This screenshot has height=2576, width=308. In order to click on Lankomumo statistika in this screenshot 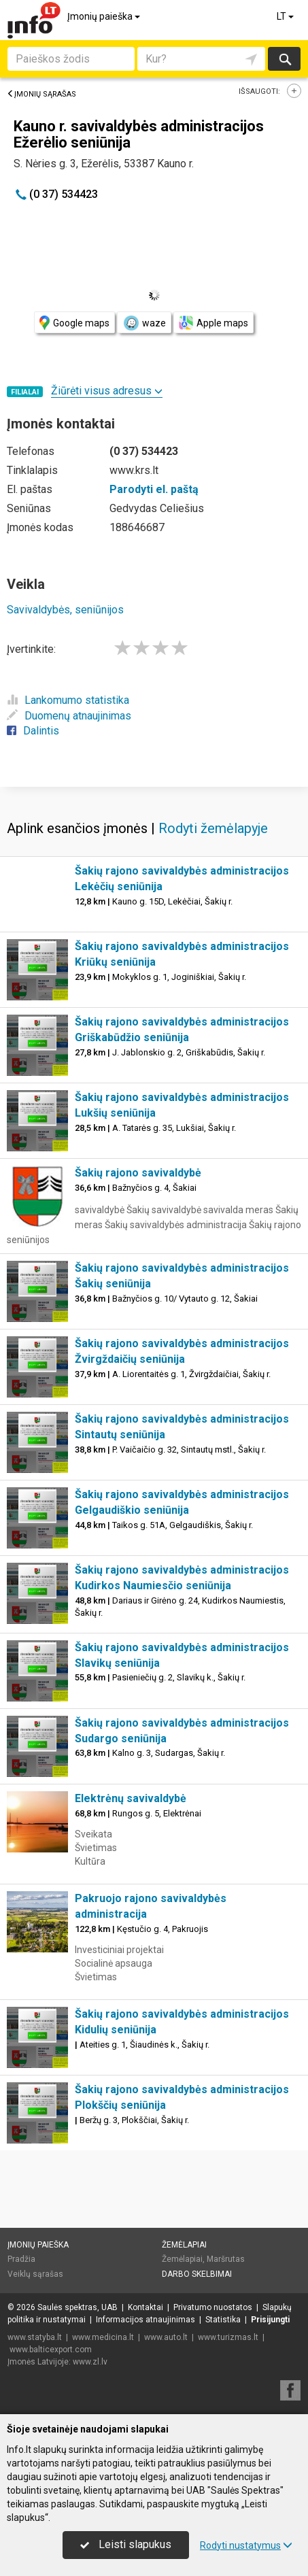, I will do `click(68, 700)`.